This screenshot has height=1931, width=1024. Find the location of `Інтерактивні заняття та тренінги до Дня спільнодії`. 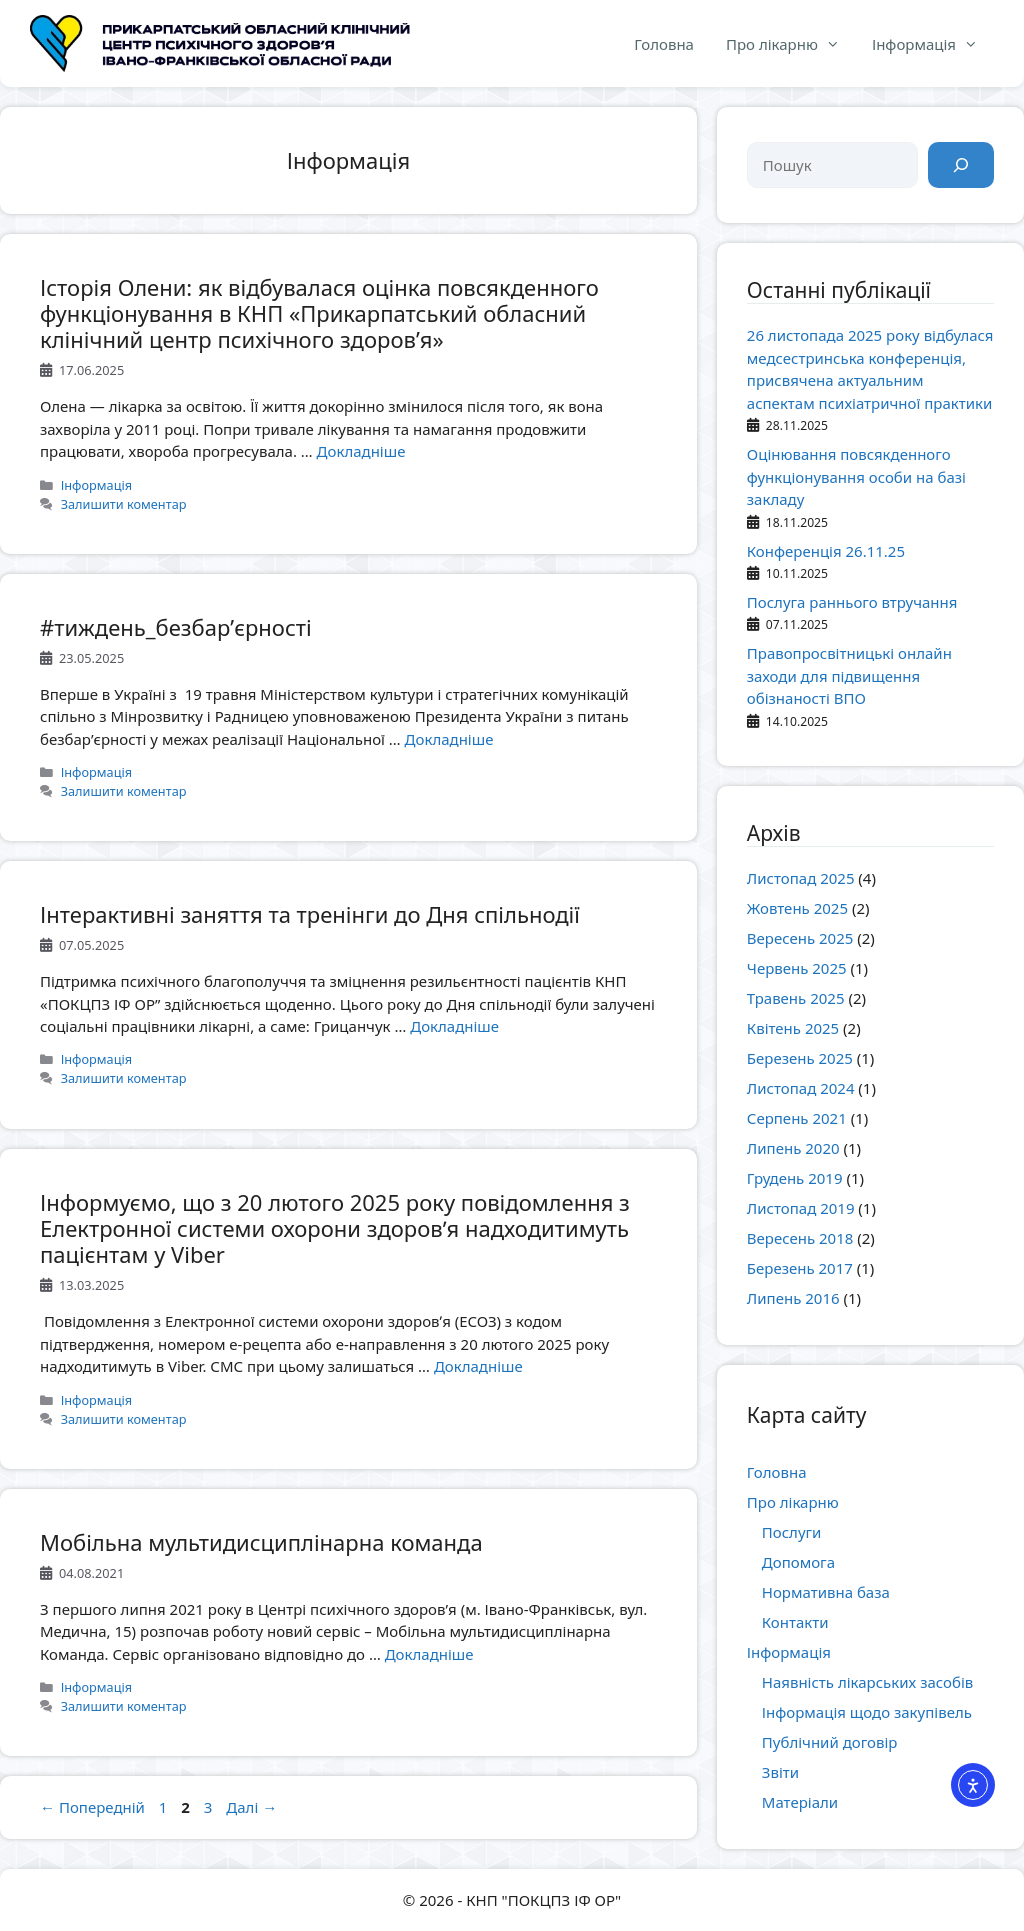

Інтерактивні заняття та тренінги до Дня спільнодії is located at coordinates (310, 914).